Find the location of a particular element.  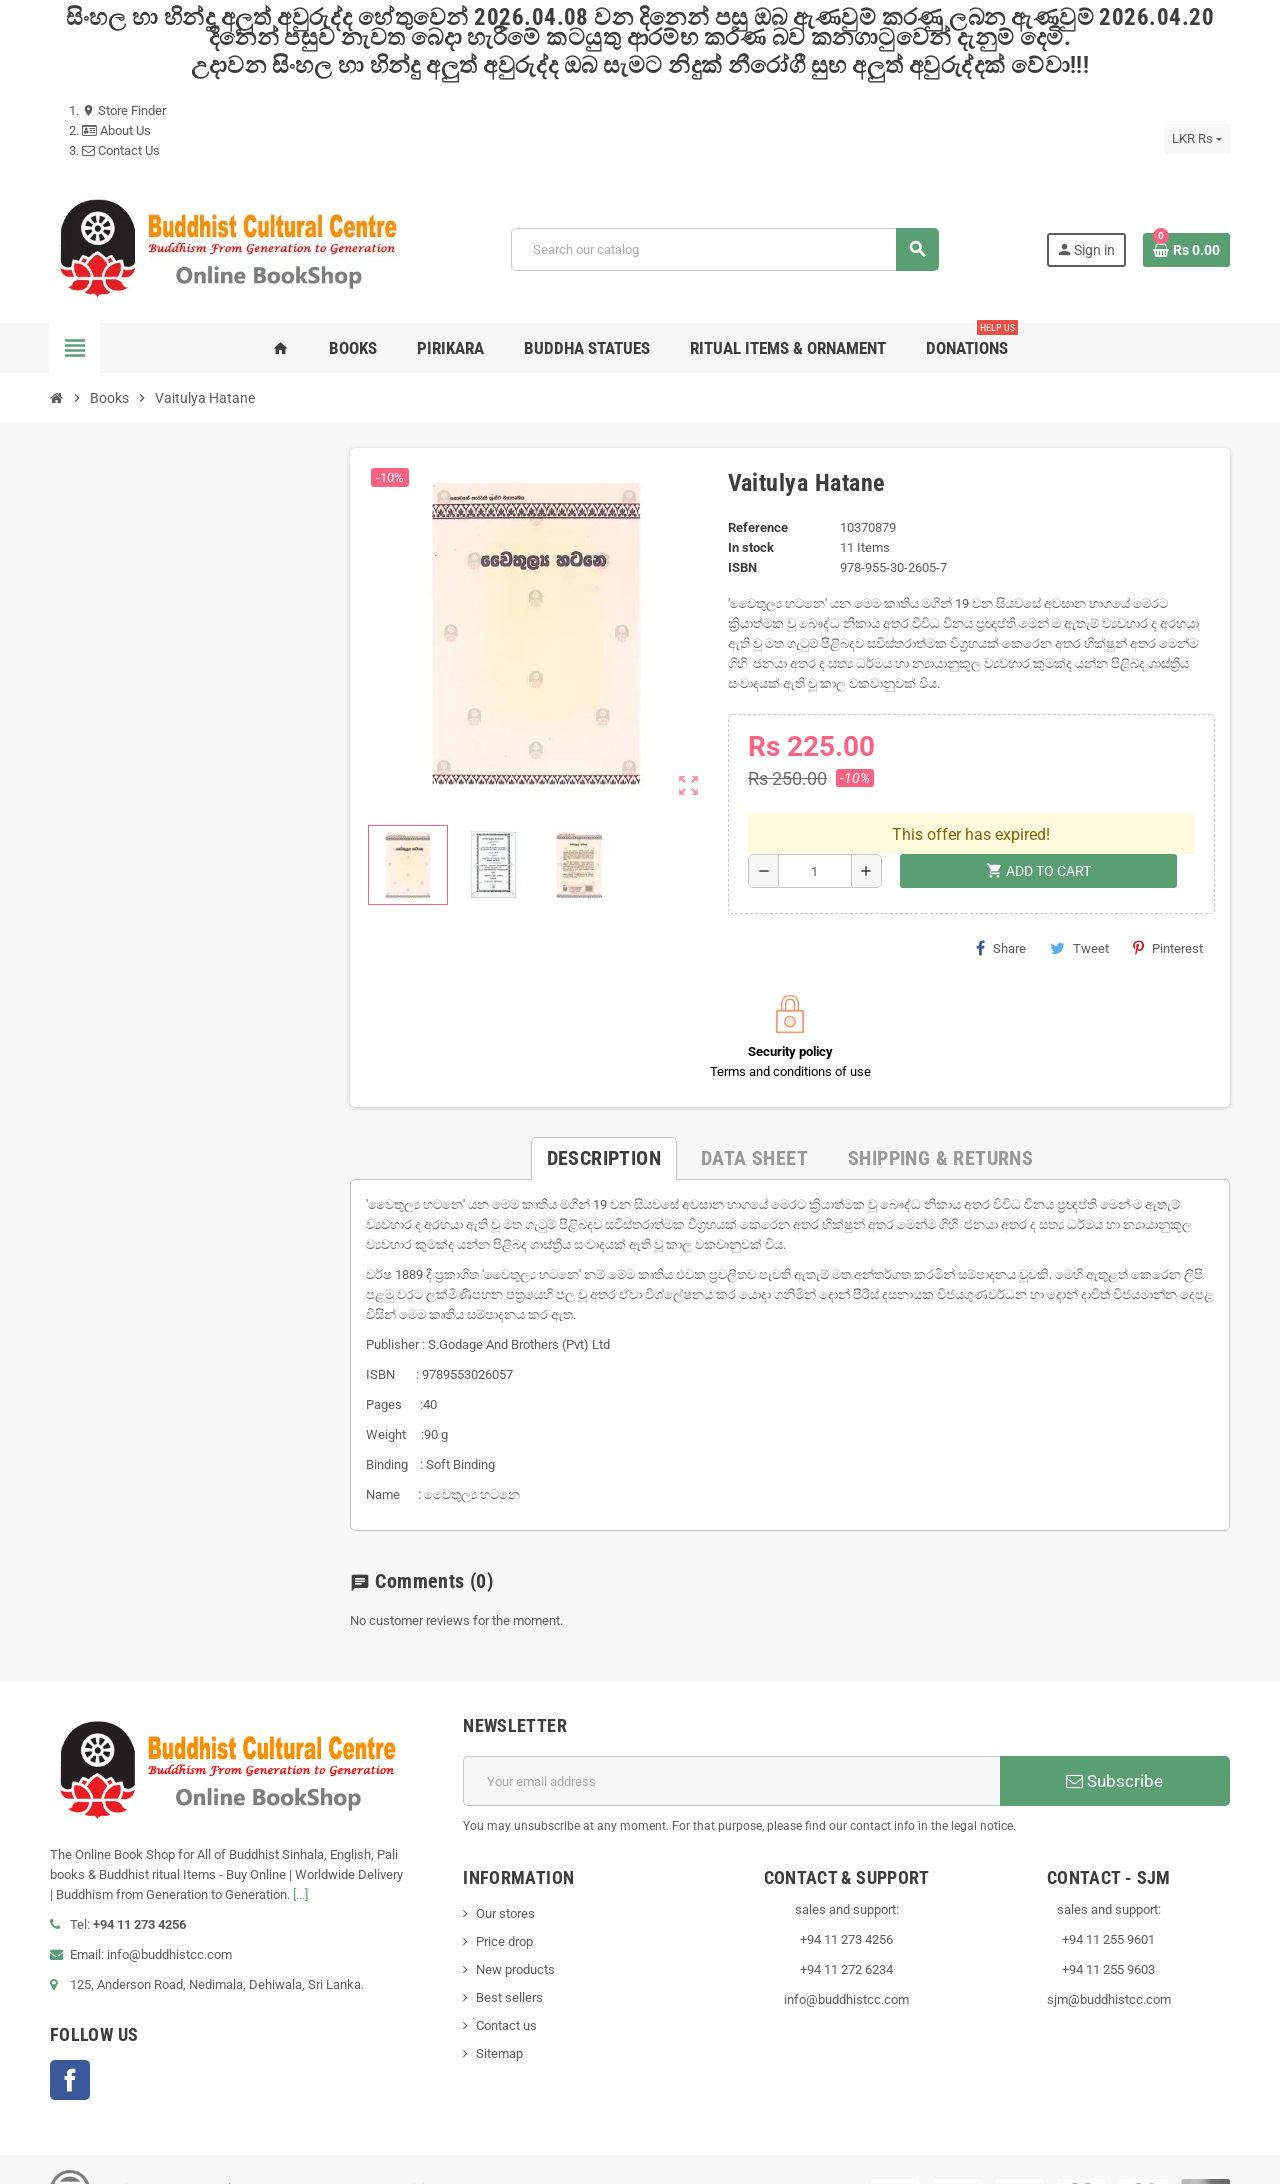

About Us is located at coordinates (116, 130).